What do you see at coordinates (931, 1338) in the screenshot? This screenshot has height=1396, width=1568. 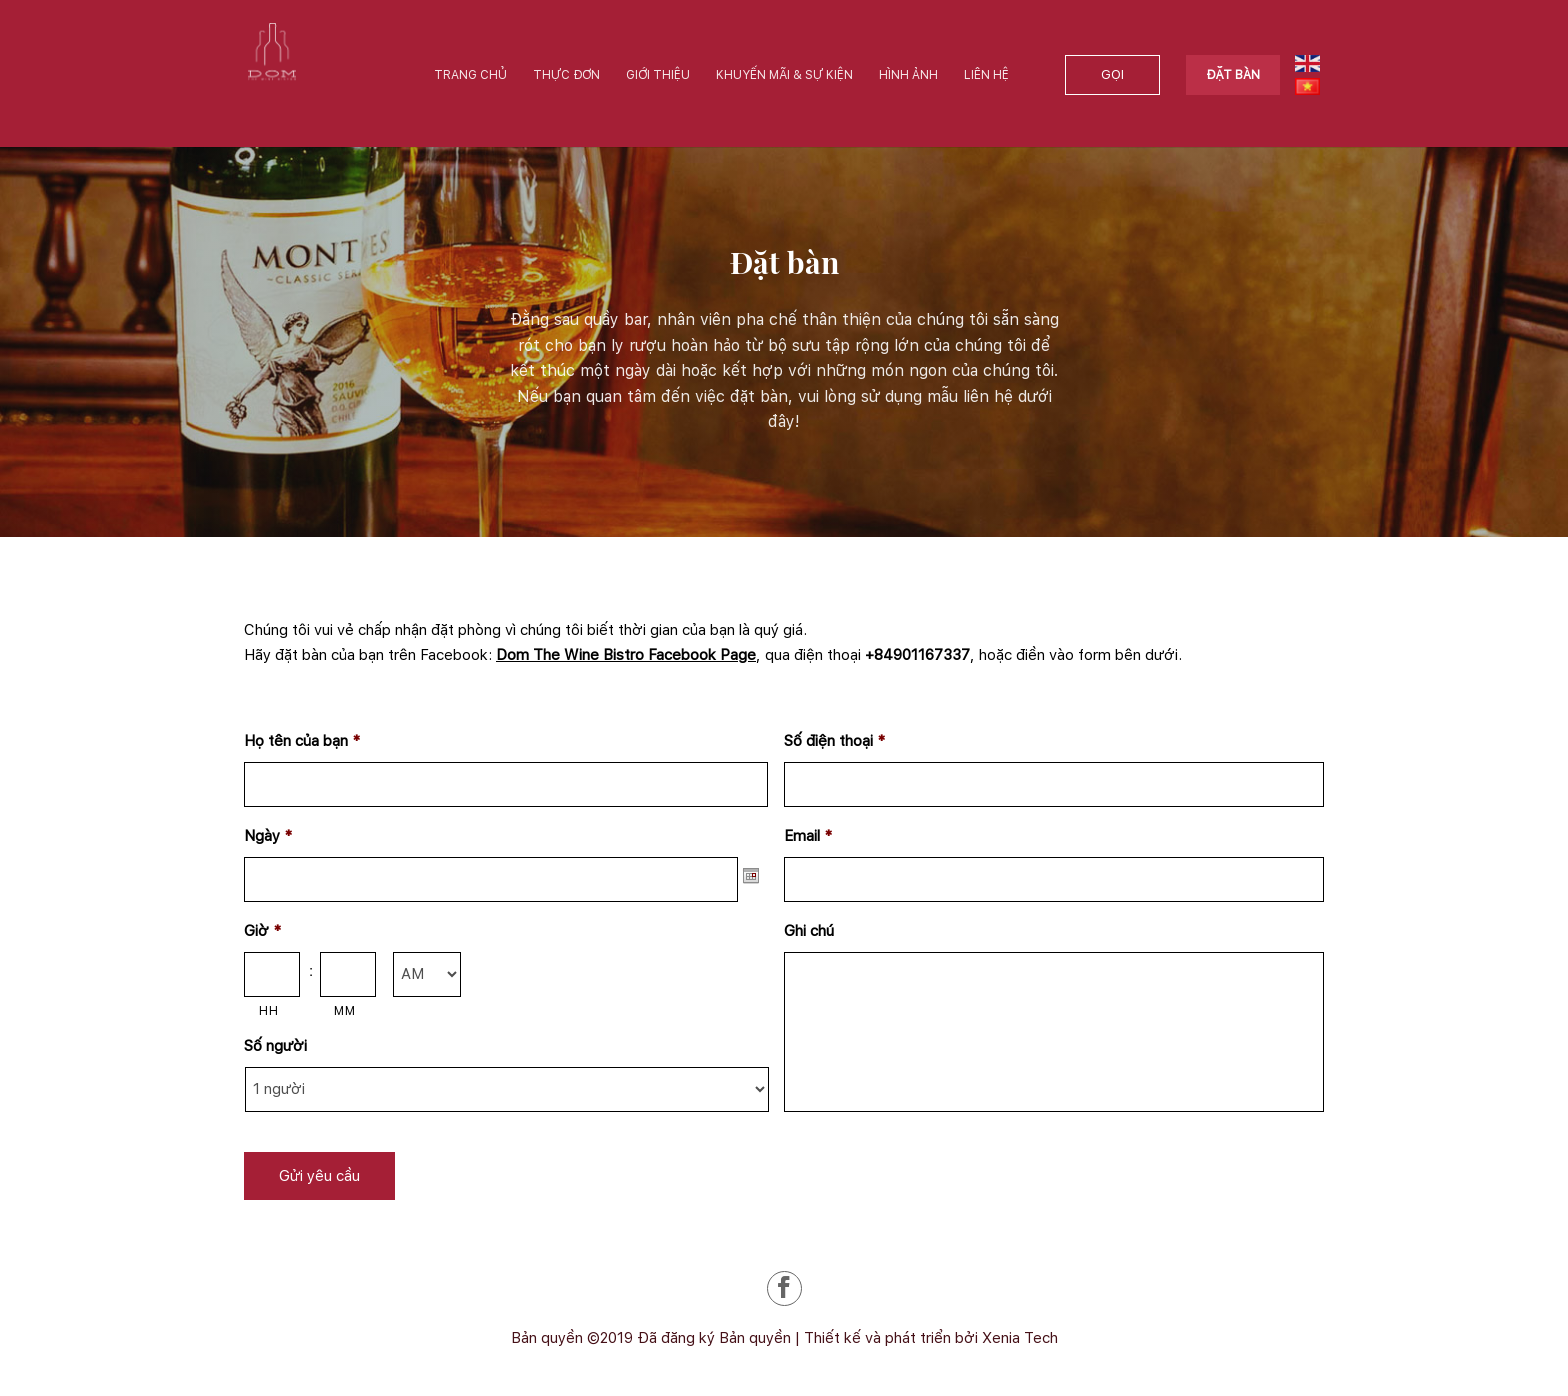 I see `Thiết kế và phát triển bởi Xenia Tech` at bounding box center [931, 1338].